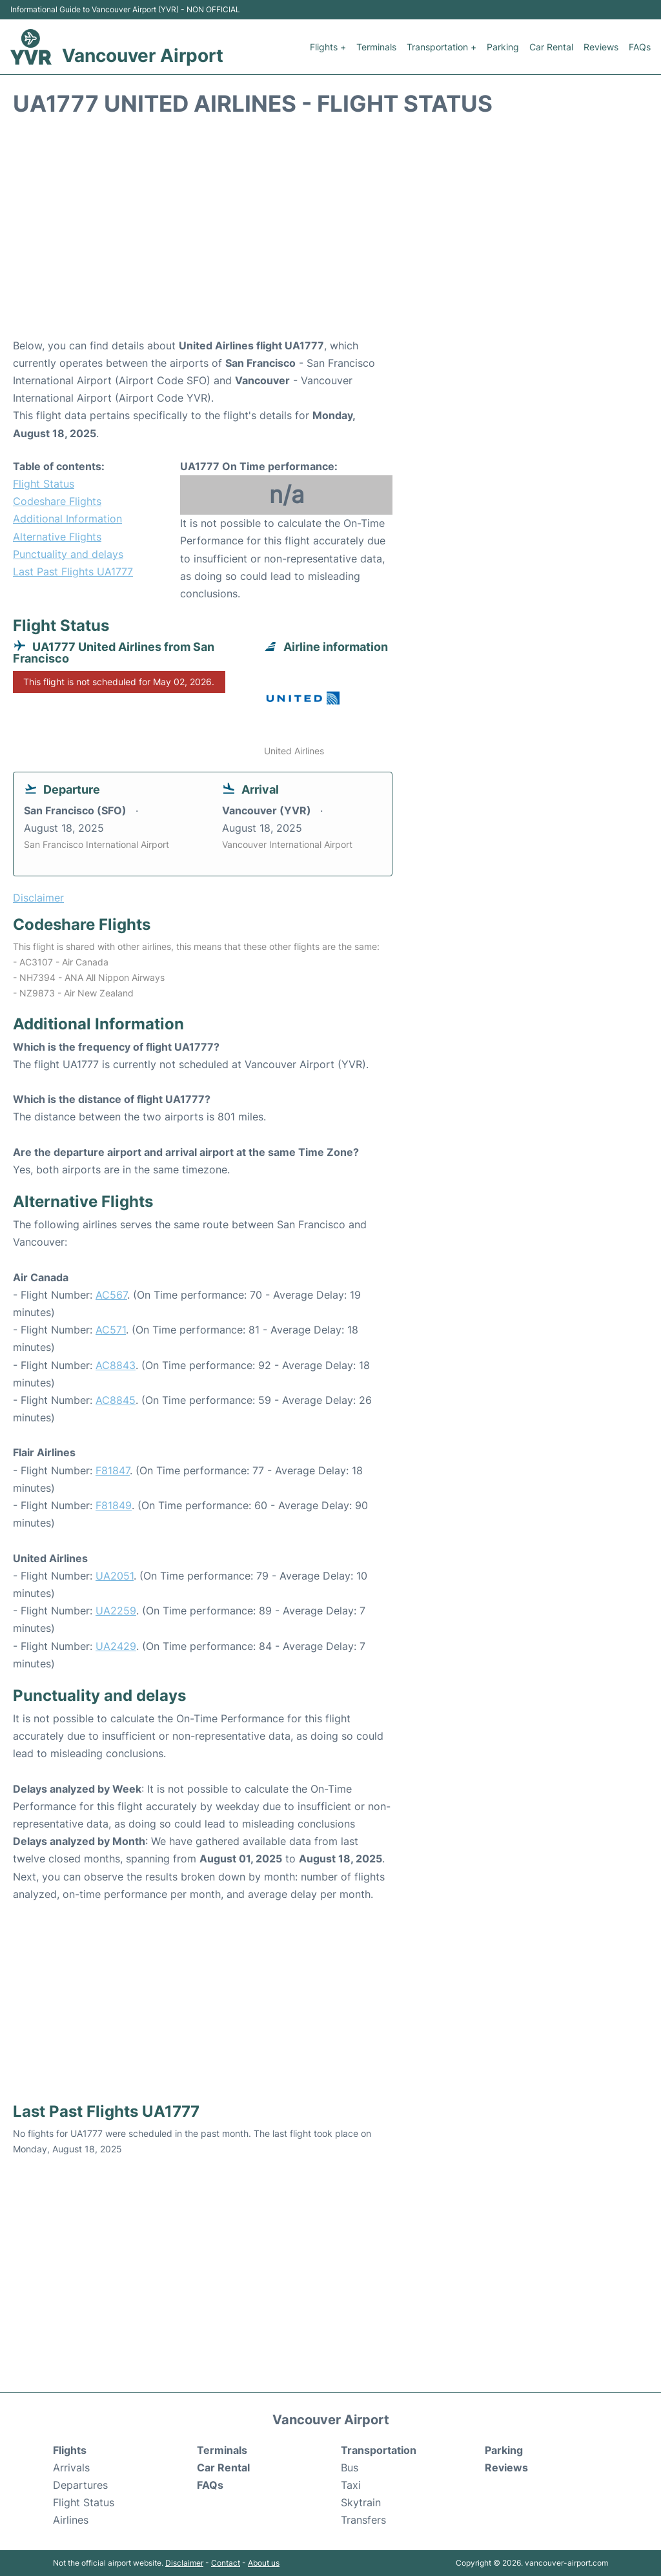 Image resolution: width=661 pixels, height=2576 pixels. What do you see at coordinates (116, 1400) in the screenshot?
I see `AC8845` at bounding box center [116, 1400].